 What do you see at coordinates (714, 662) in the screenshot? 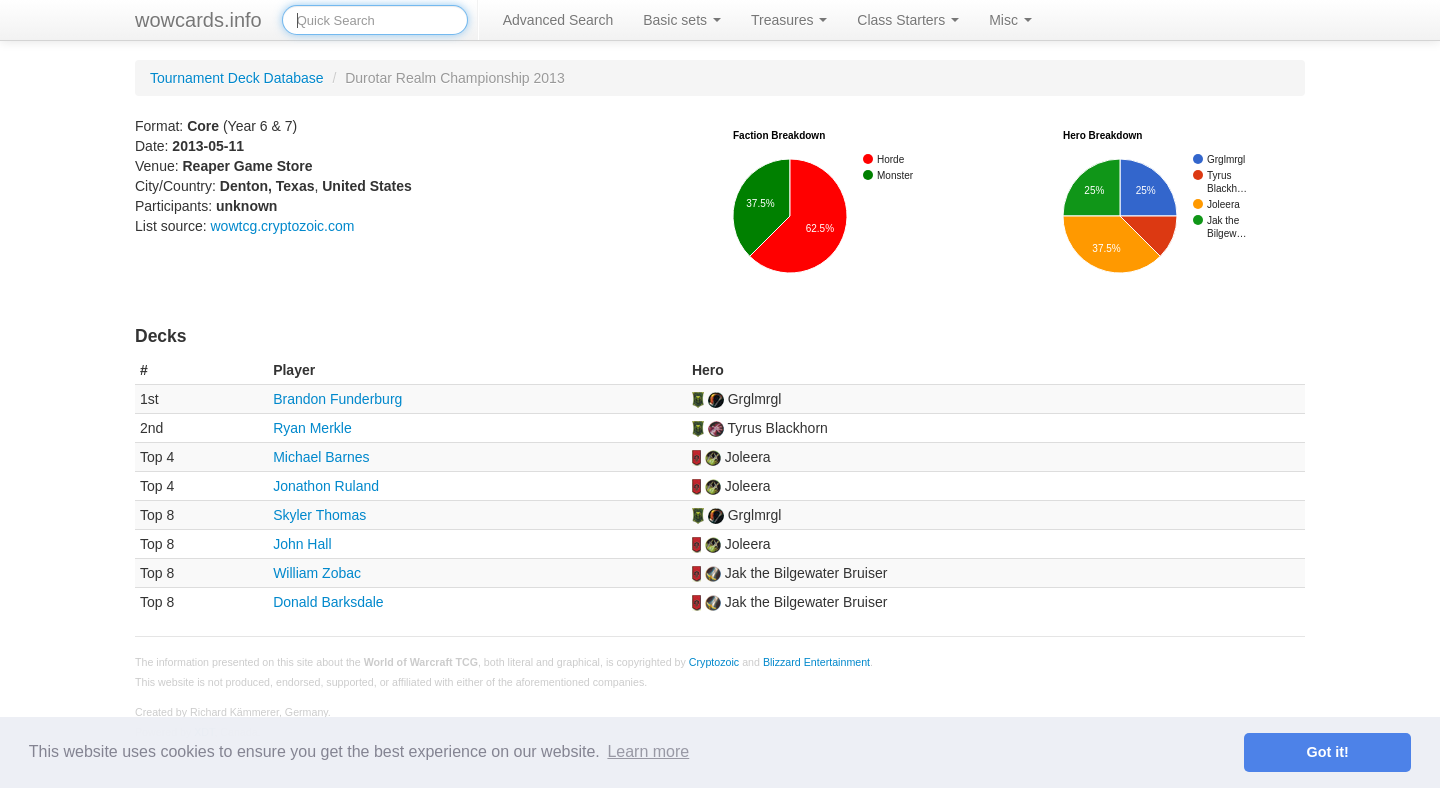
I see `Cryptozoic` at bounding box center [714, 662].